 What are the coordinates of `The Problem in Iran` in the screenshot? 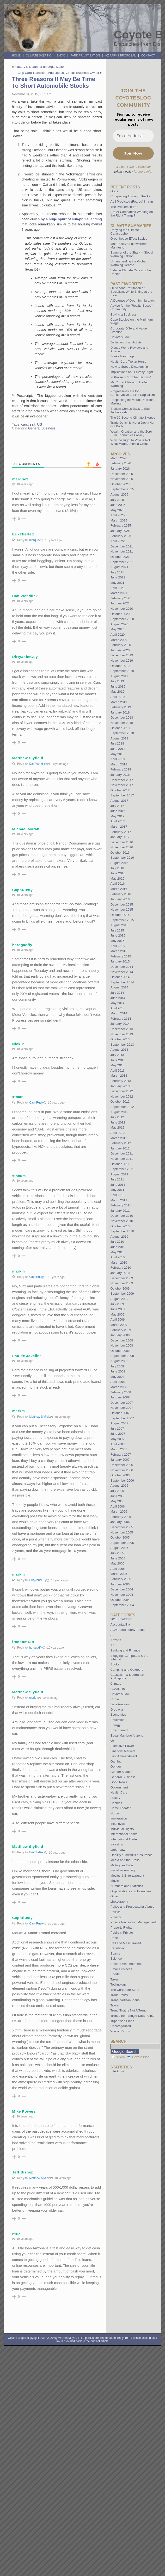 It's located at (124, 207).